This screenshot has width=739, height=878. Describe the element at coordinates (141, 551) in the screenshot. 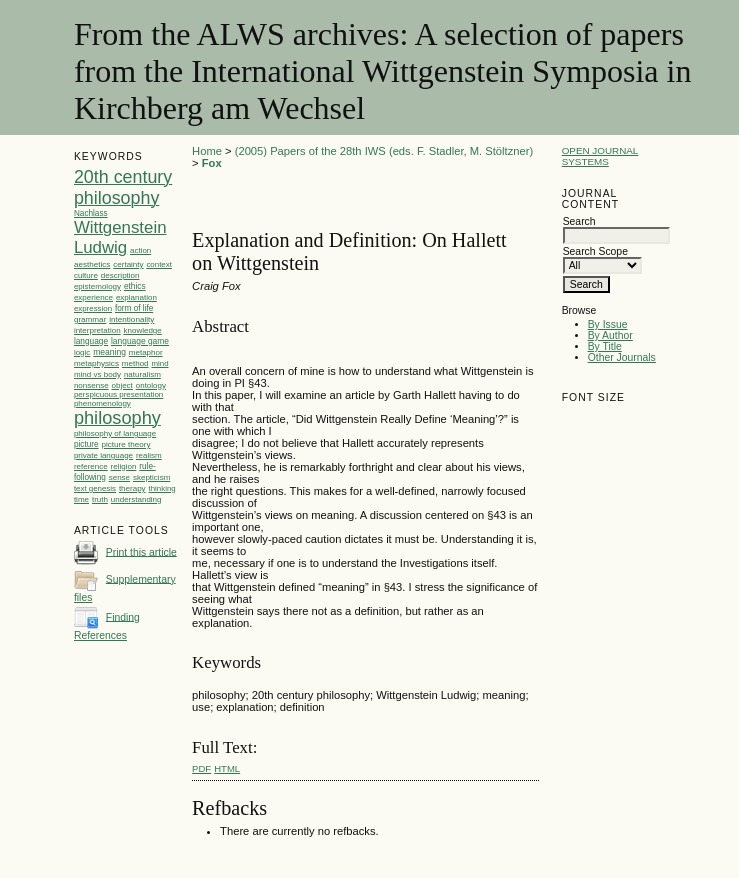

I see `Print this article` at that location.